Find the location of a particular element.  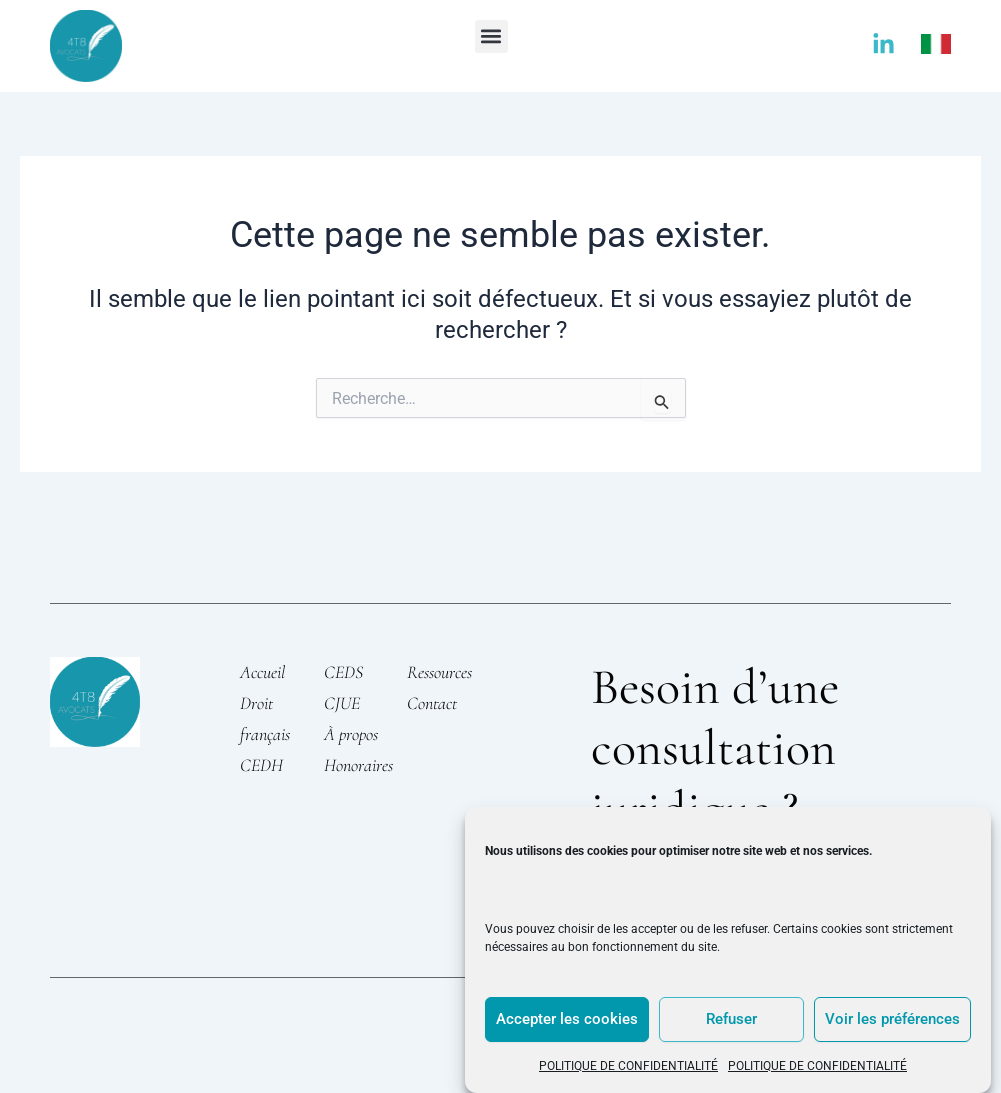

À propos is located at coordinates (351, 734).